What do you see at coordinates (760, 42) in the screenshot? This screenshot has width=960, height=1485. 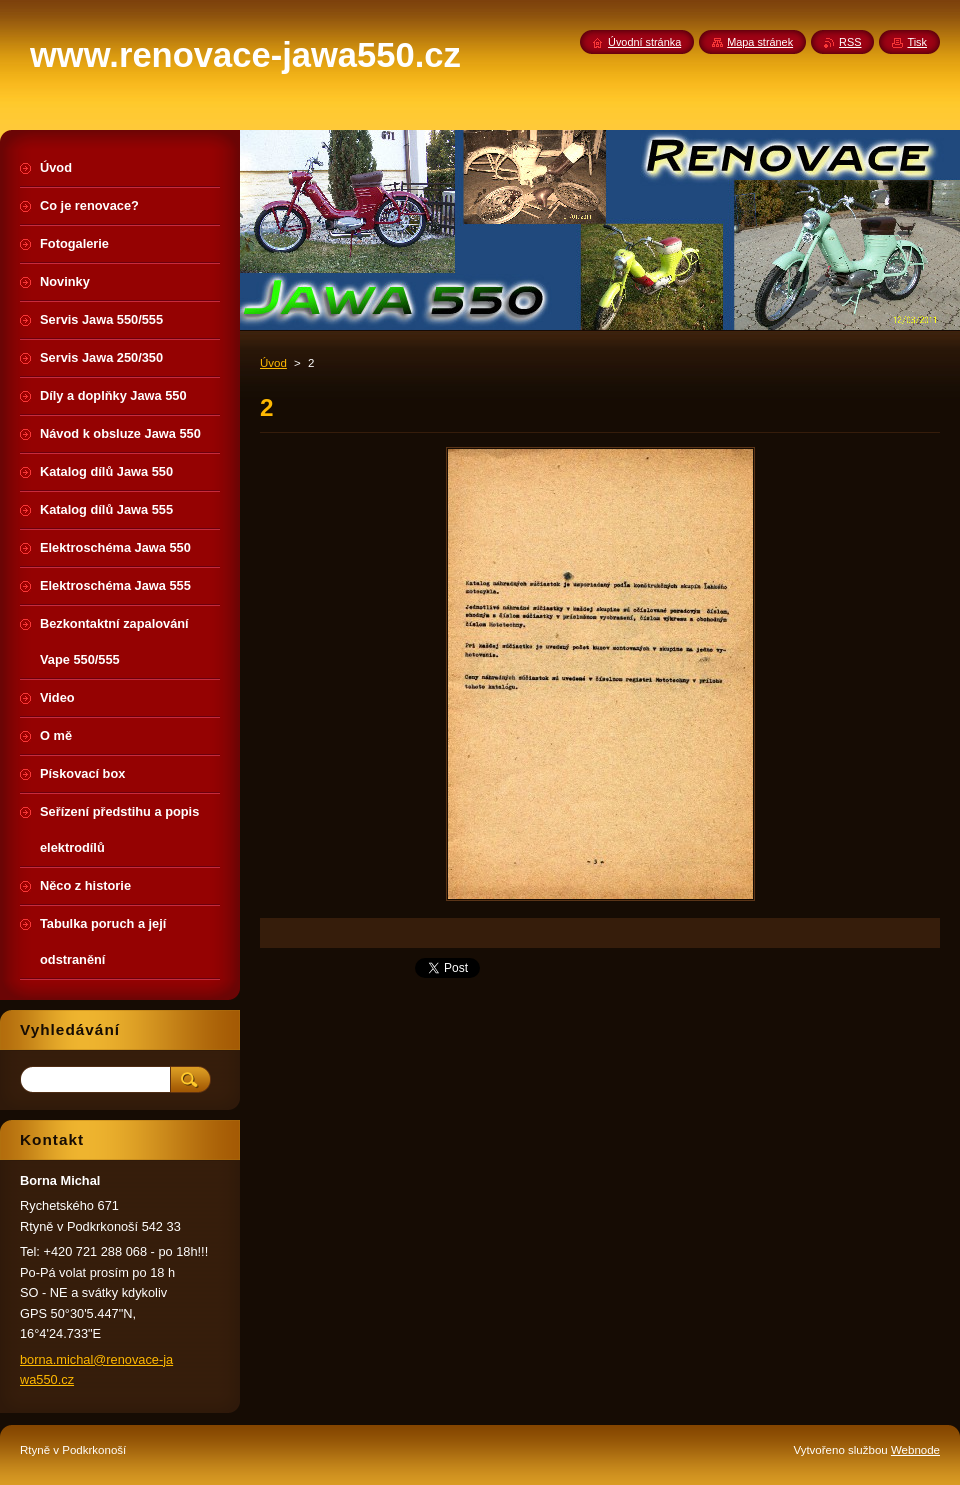 I see `Mapa stránek` at bounding box center [760, 42].